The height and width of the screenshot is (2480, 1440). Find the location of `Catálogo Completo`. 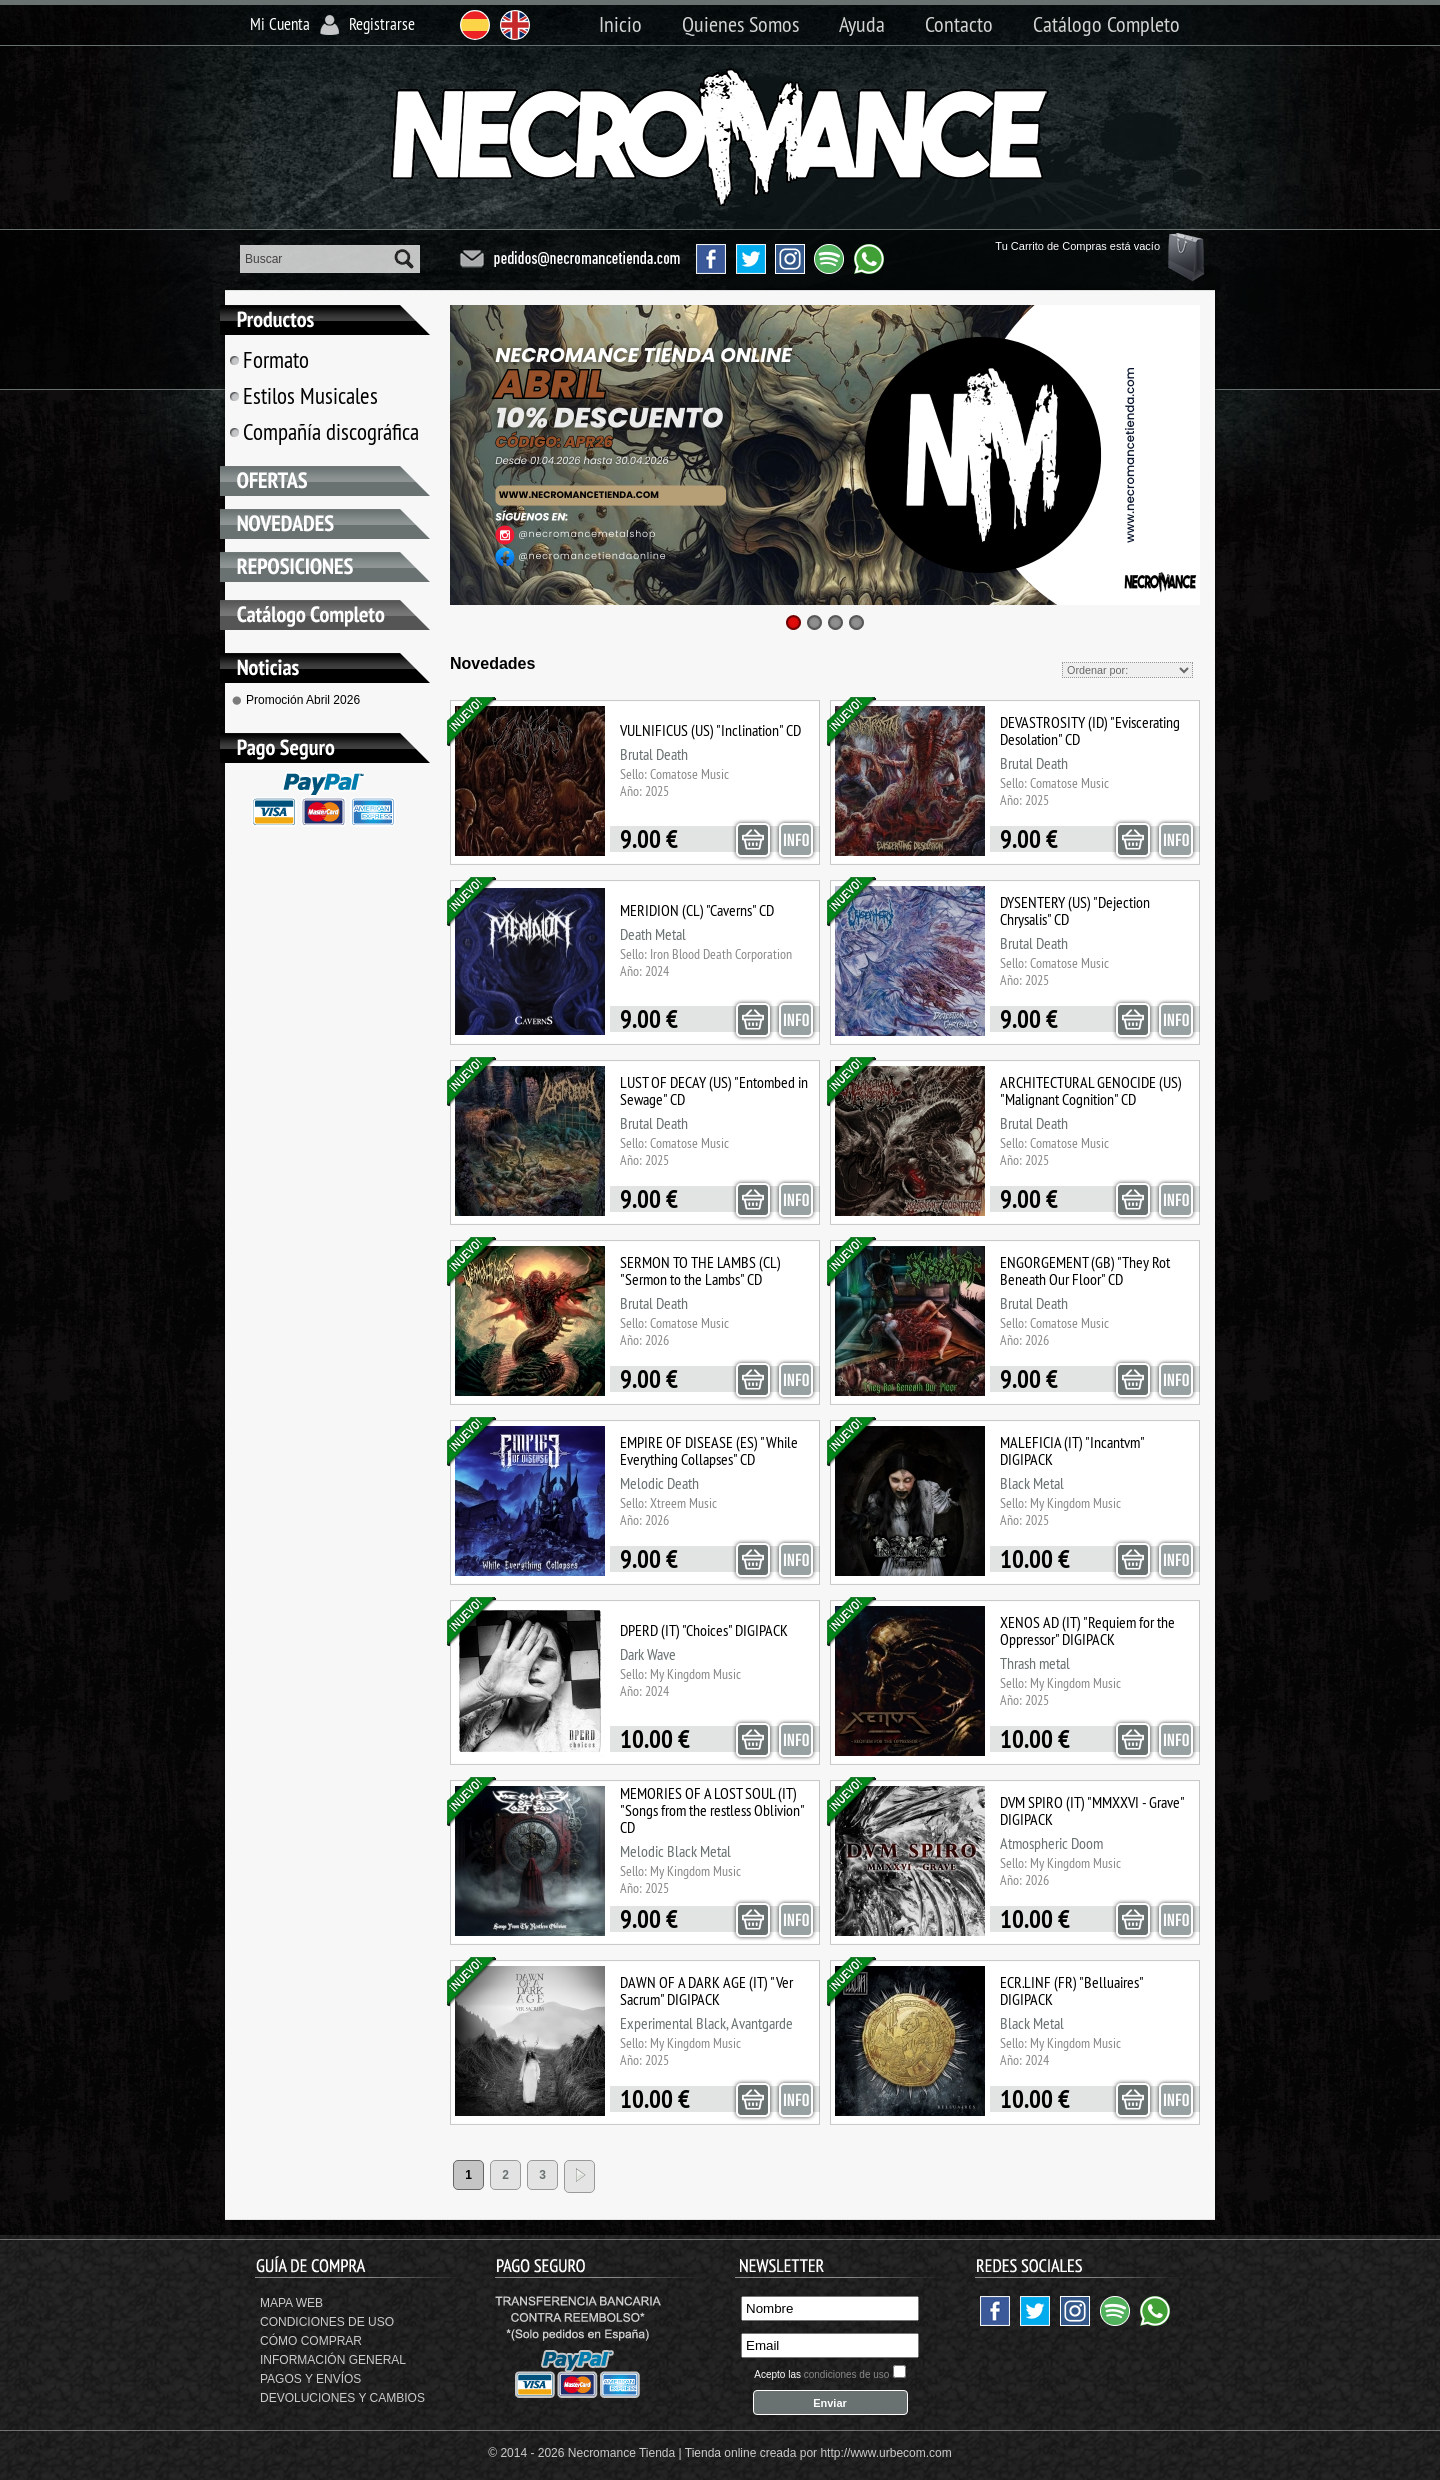

Catálogo Completo is located at coordinates (1106, 24).